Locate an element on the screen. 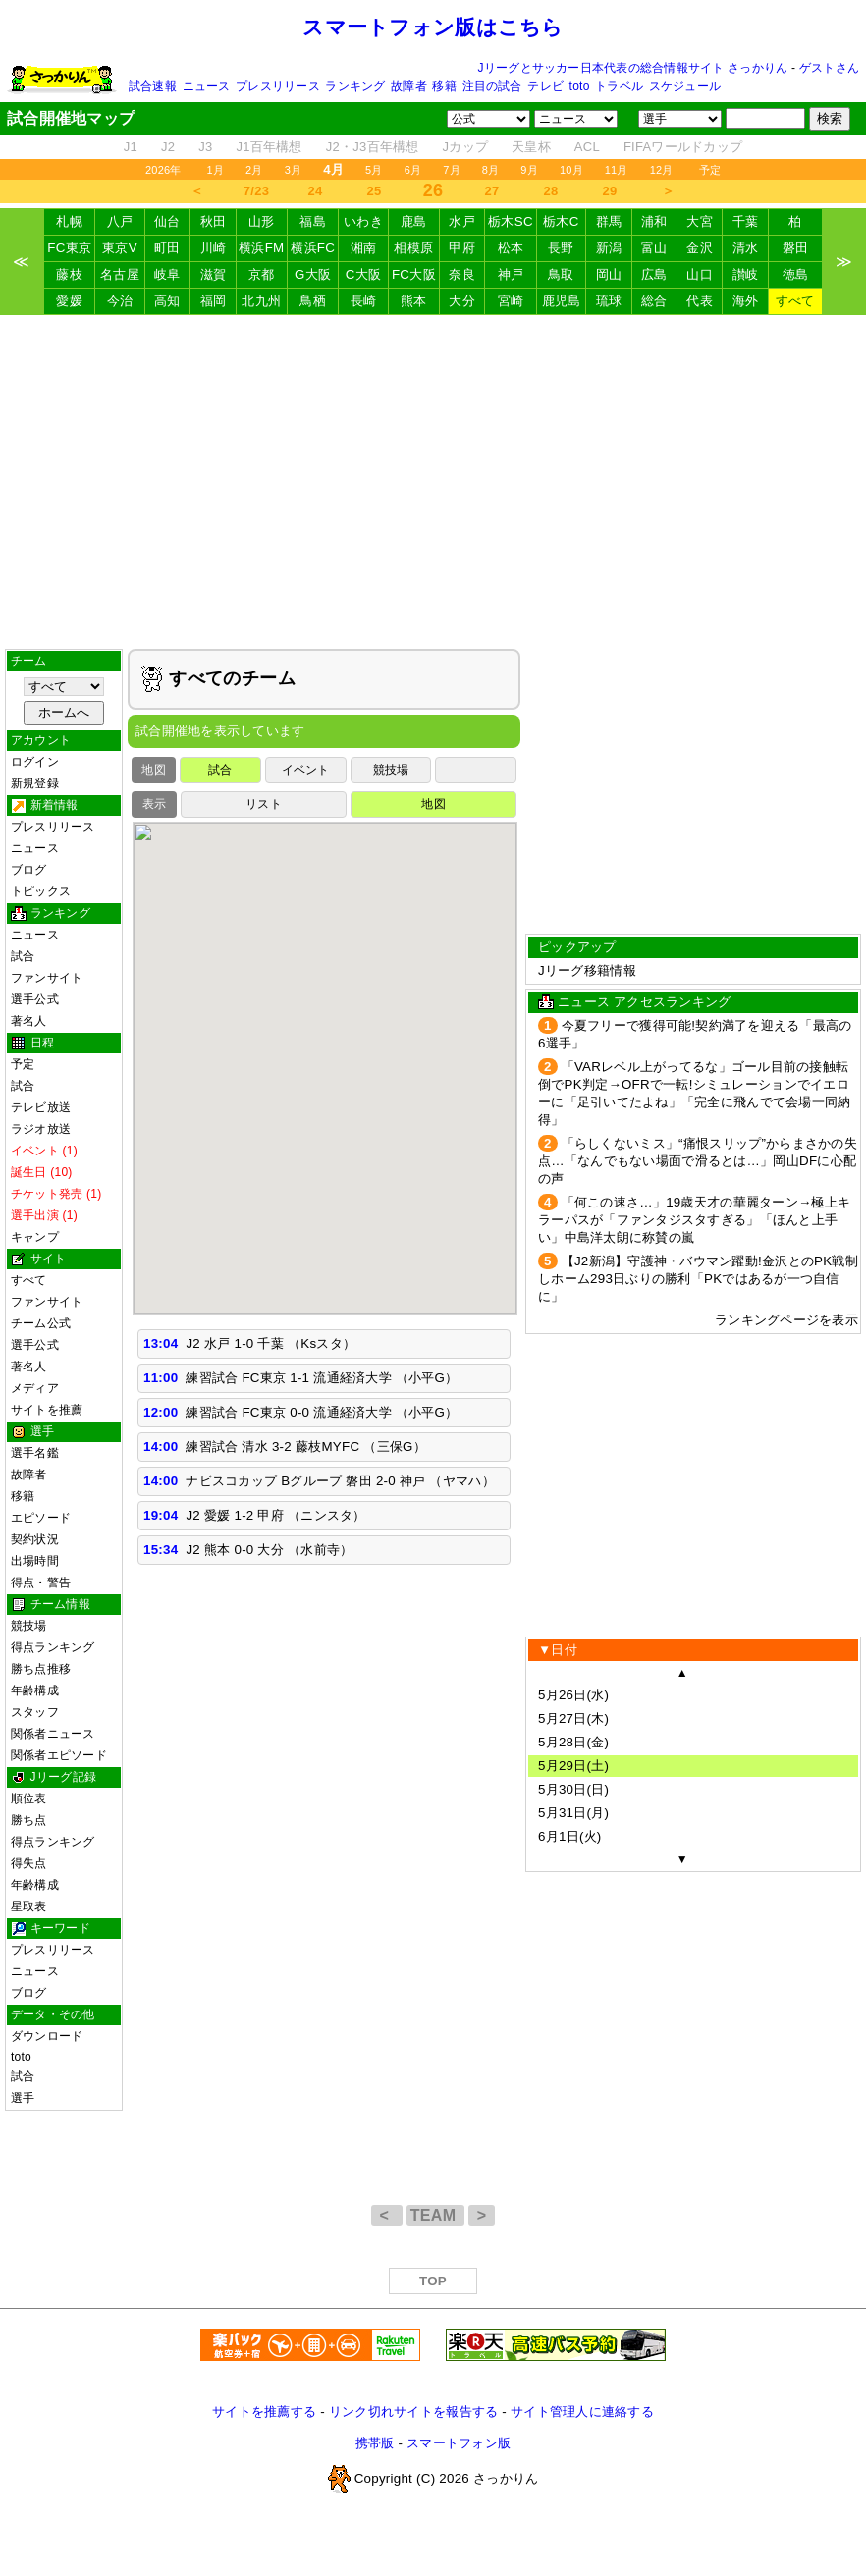 The image size is (866, 2576). 試合速報 is located at coordinates (153, 86).